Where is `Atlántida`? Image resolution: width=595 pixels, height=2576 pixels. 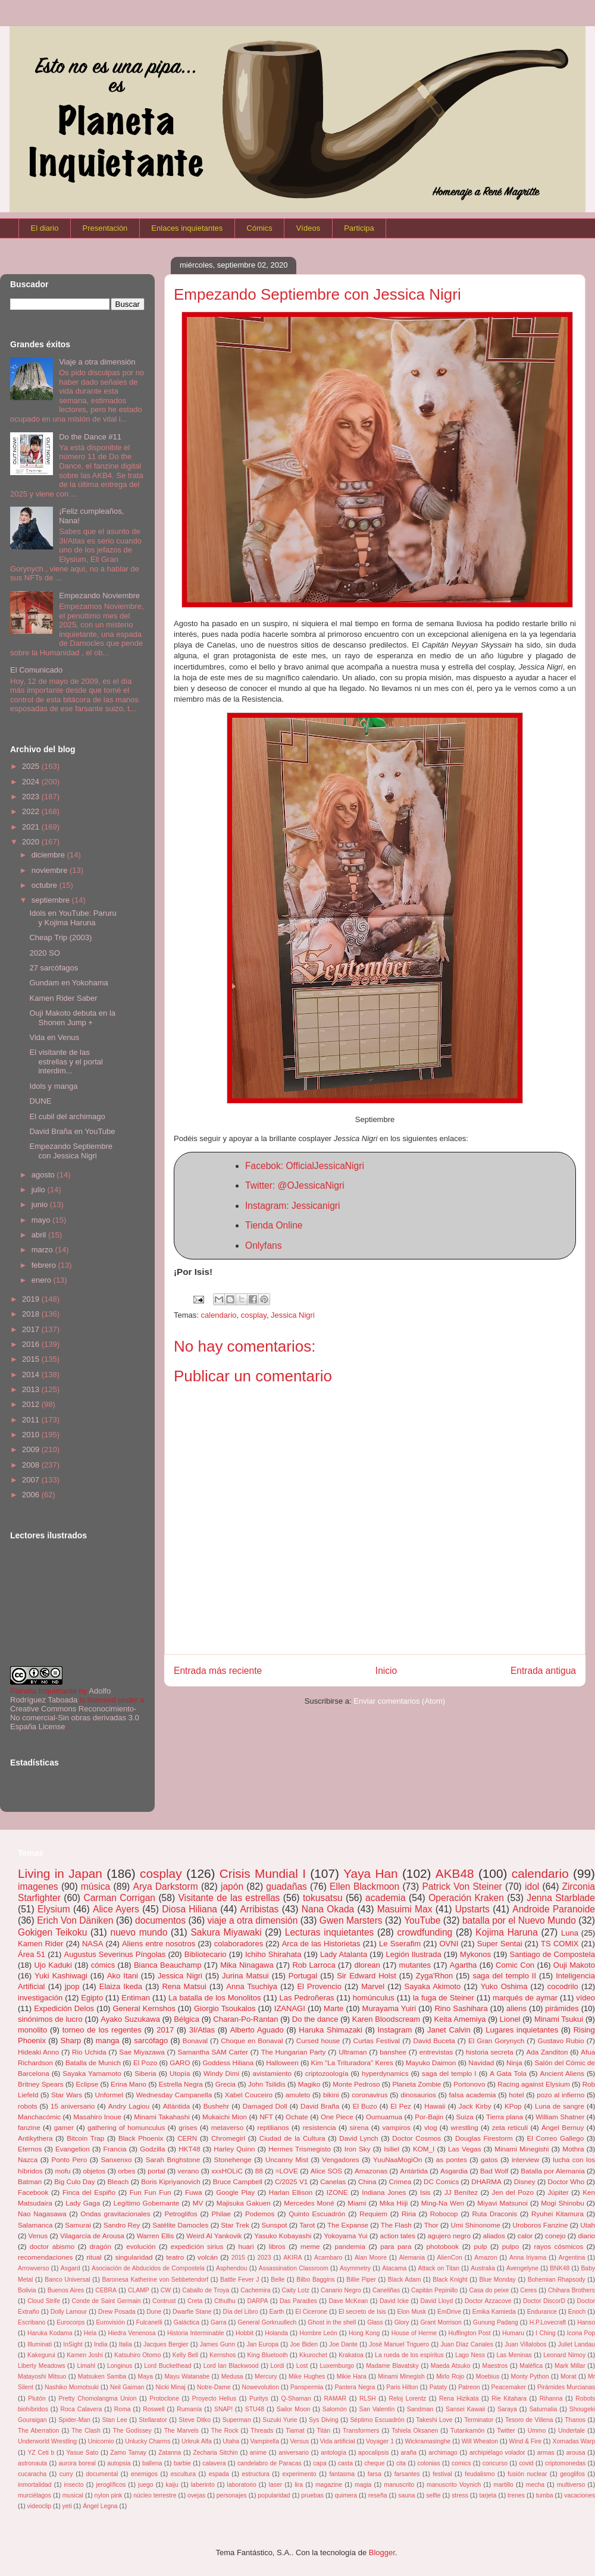 Atlántida is located at coordinates (176, 2106).